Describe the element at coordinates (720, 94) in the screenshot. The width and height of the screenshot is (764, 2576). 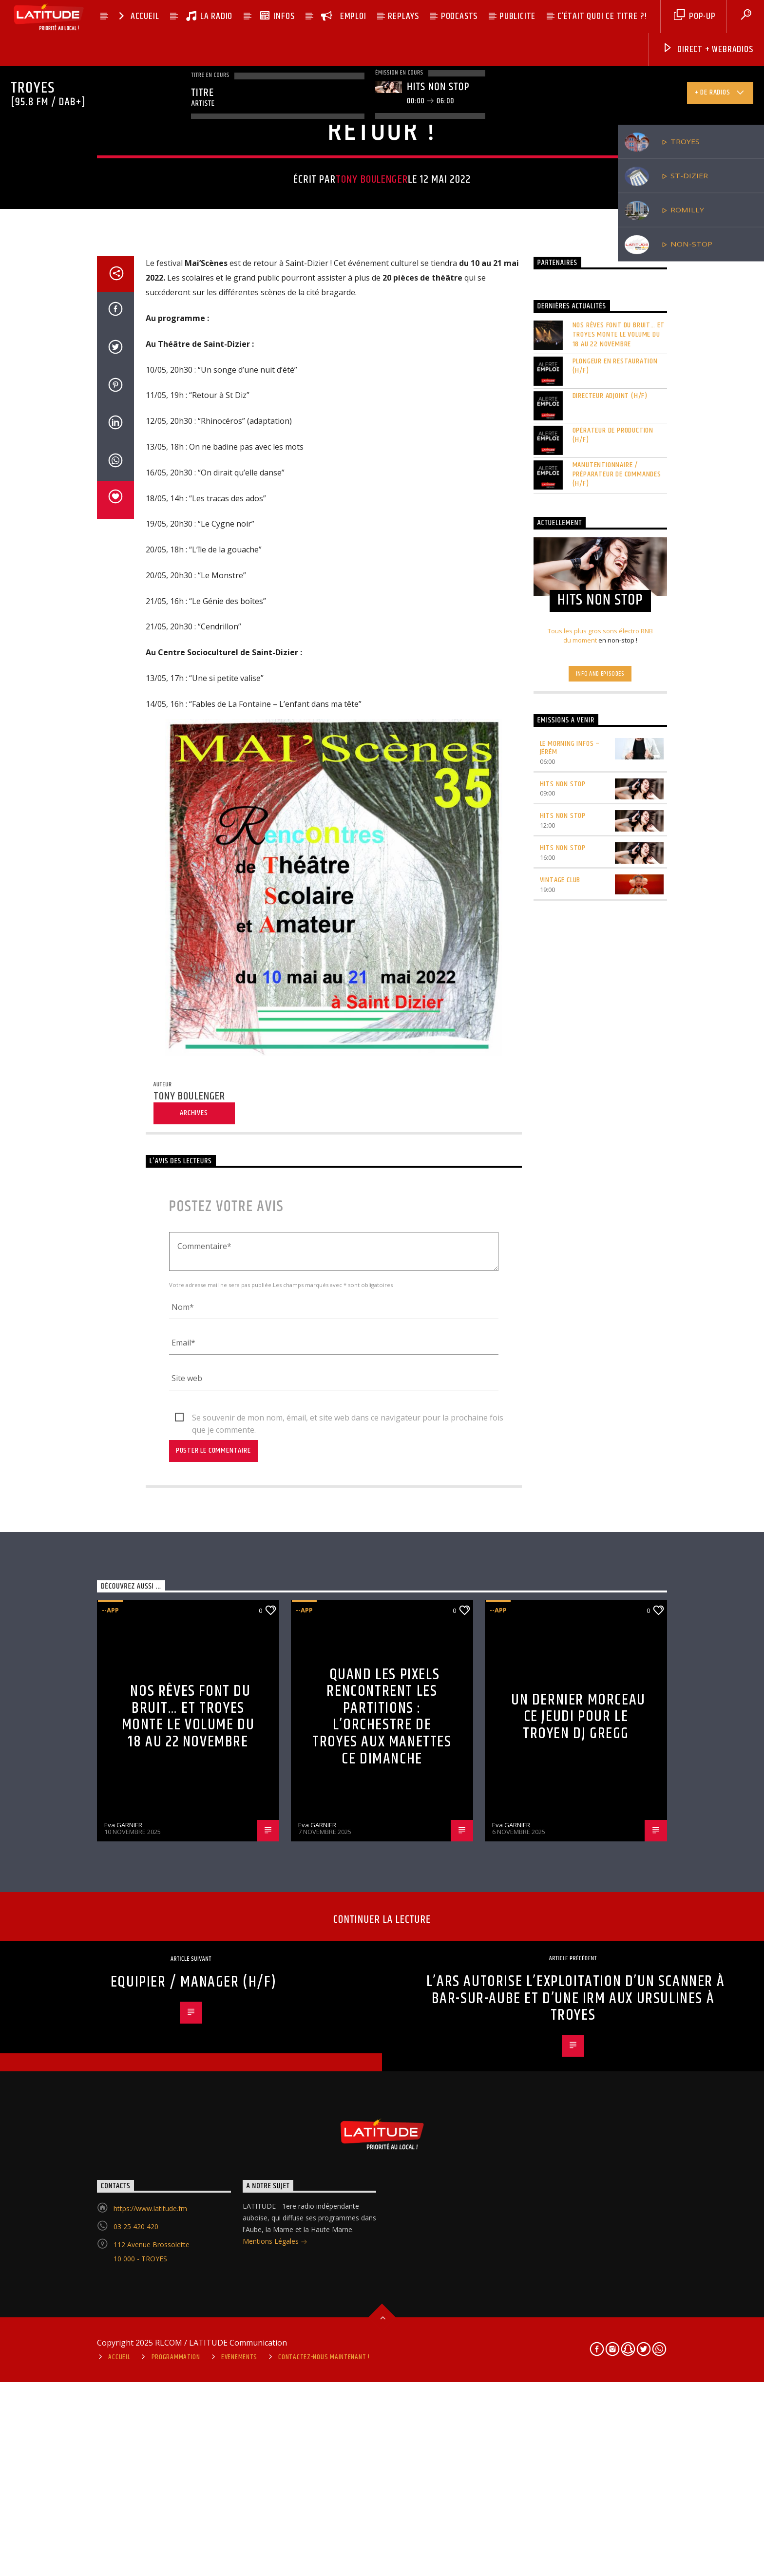
I see `+ de radios` at that location.